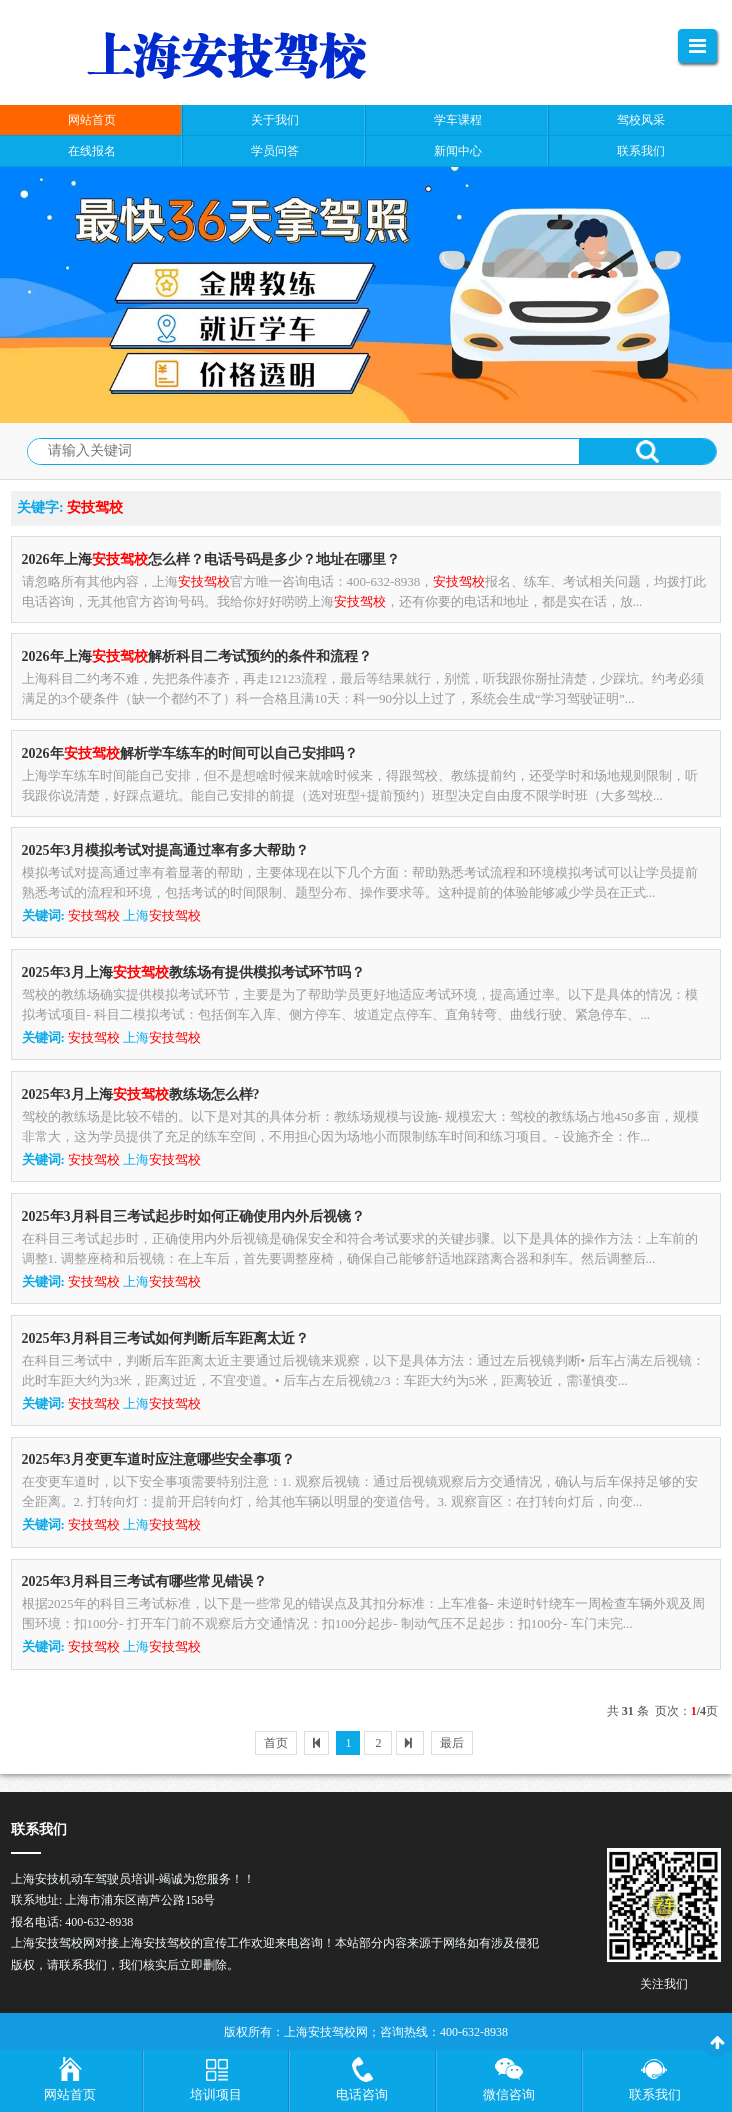  I want to click on 培训项目, so click(216, 2094).